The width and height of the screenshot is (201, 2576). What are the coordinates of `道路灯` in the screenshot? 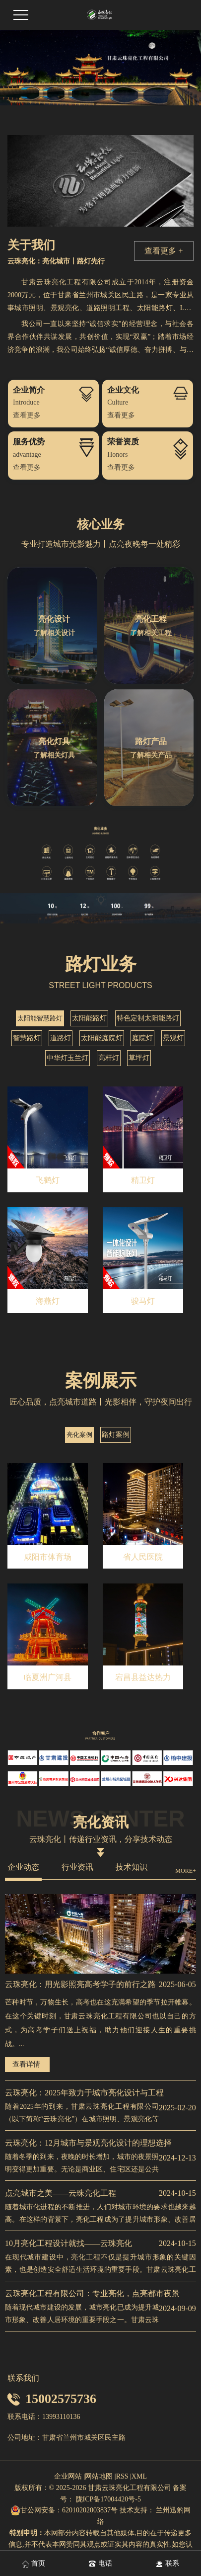 It's located at (60, 1038).